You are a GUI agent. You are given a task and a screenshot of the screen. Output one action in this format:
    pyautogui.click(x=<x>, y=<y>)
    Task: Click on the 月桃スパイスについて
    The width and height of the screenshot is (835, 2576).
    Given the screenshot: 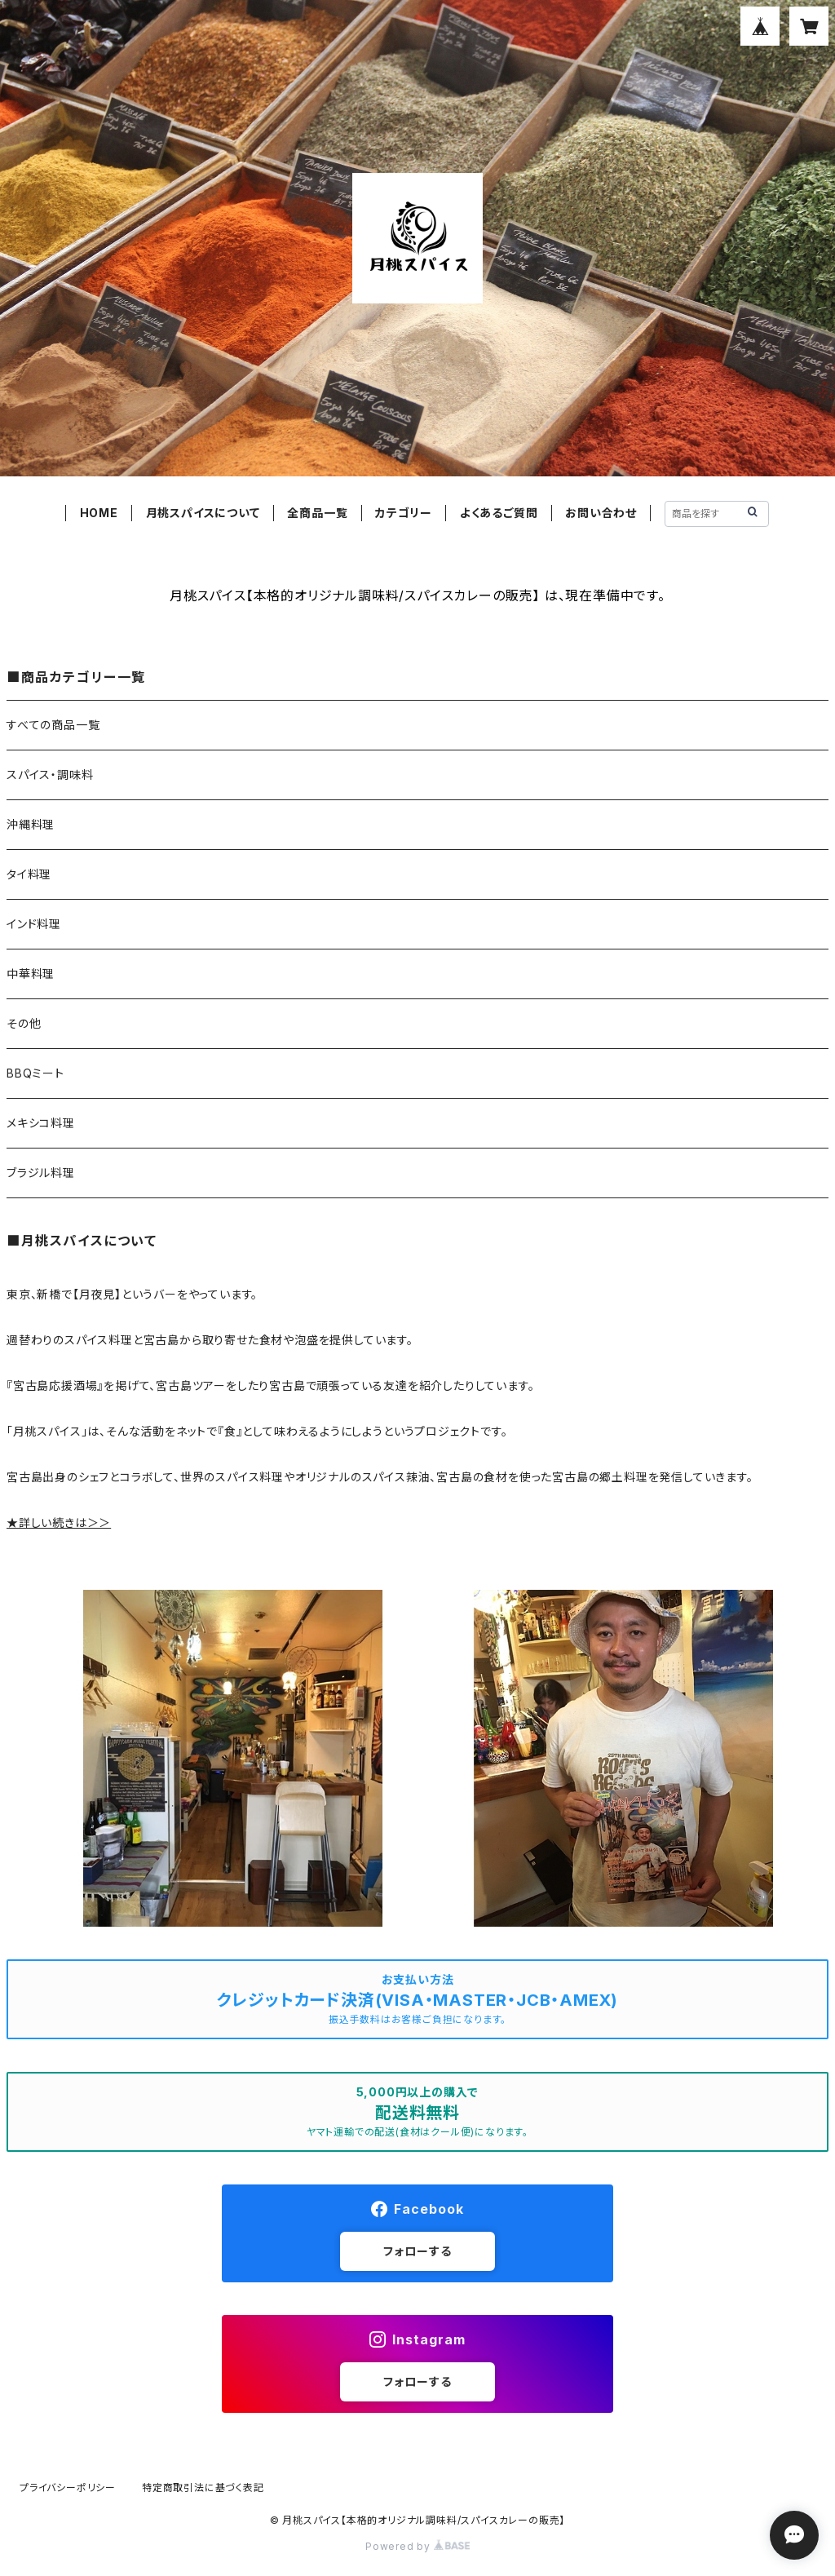 What is the action you would take?
    pyautogui.click(x=203, y=513)
    